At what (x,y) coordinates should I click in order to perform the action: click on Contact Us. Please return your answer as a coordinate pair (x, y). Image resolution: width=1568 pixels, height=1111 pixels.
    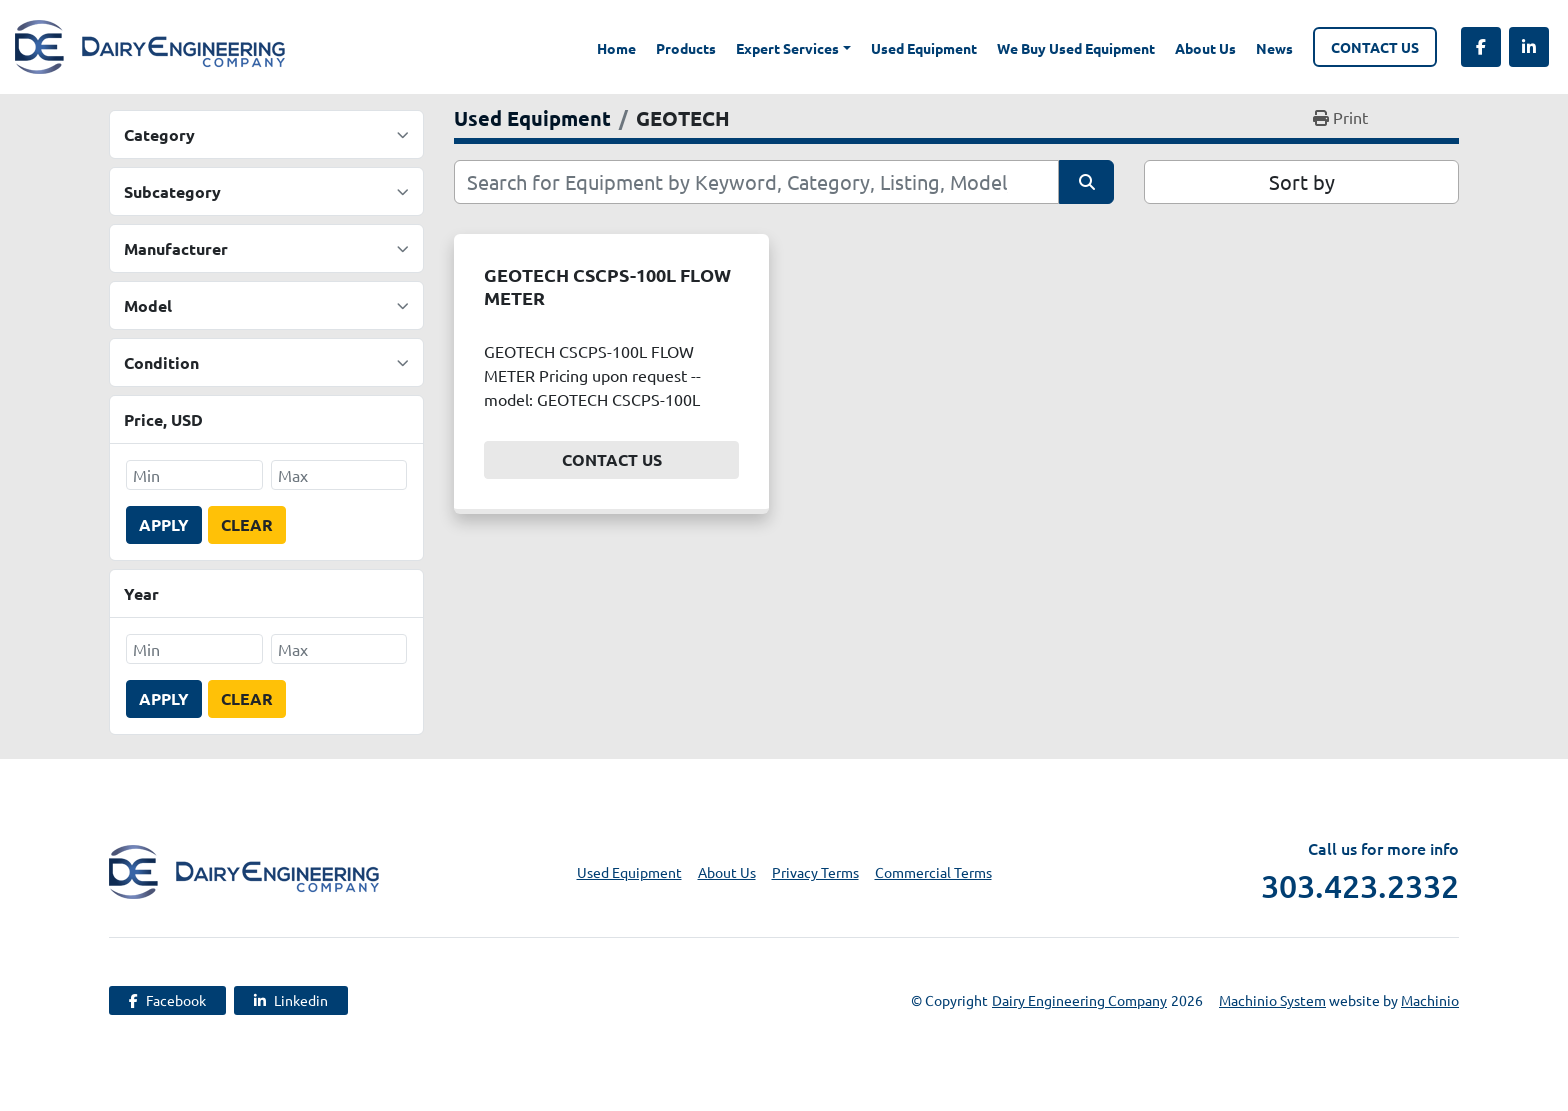
    Looking at the image, I should click on (1375, 47).